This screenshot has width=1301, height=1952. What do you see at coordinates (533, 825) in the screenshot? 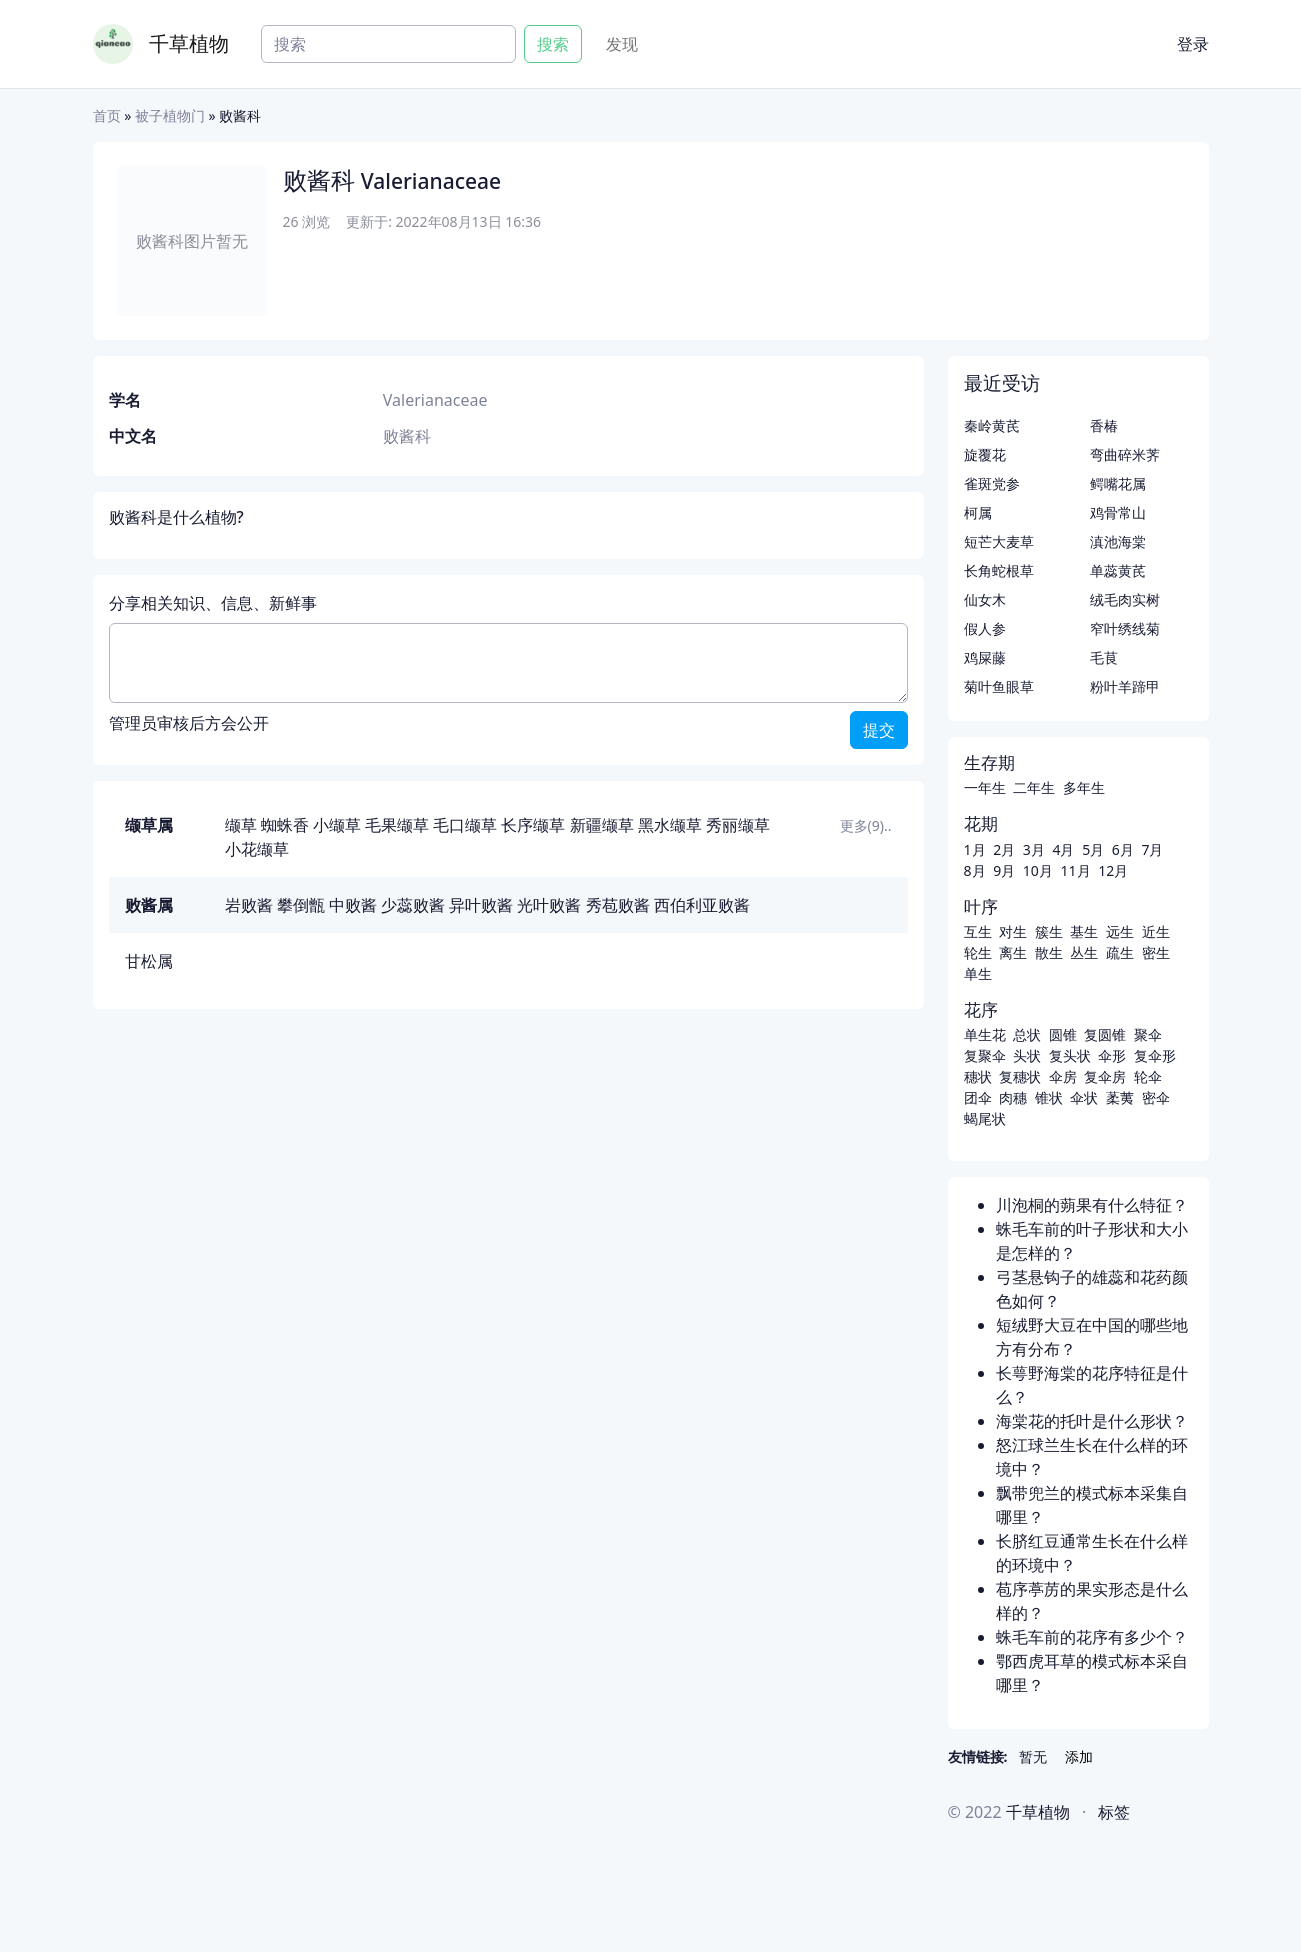
I see `长序缬草` at bounding box center [533, 825].